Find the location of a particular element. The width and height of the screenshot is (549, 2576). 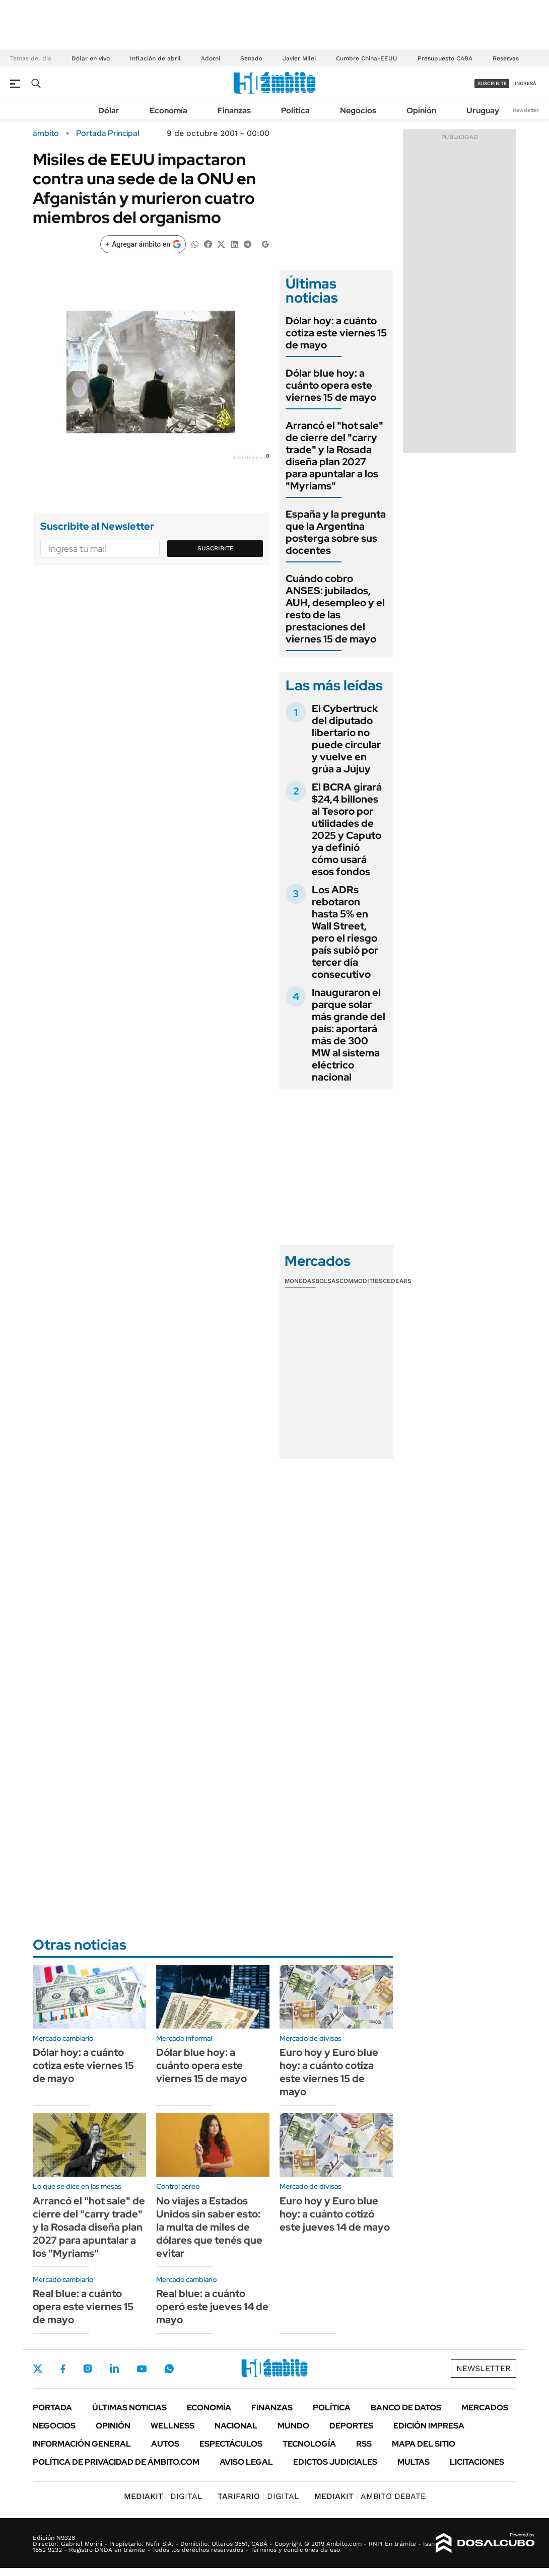

ámbito is located at coordinates (46, 133).